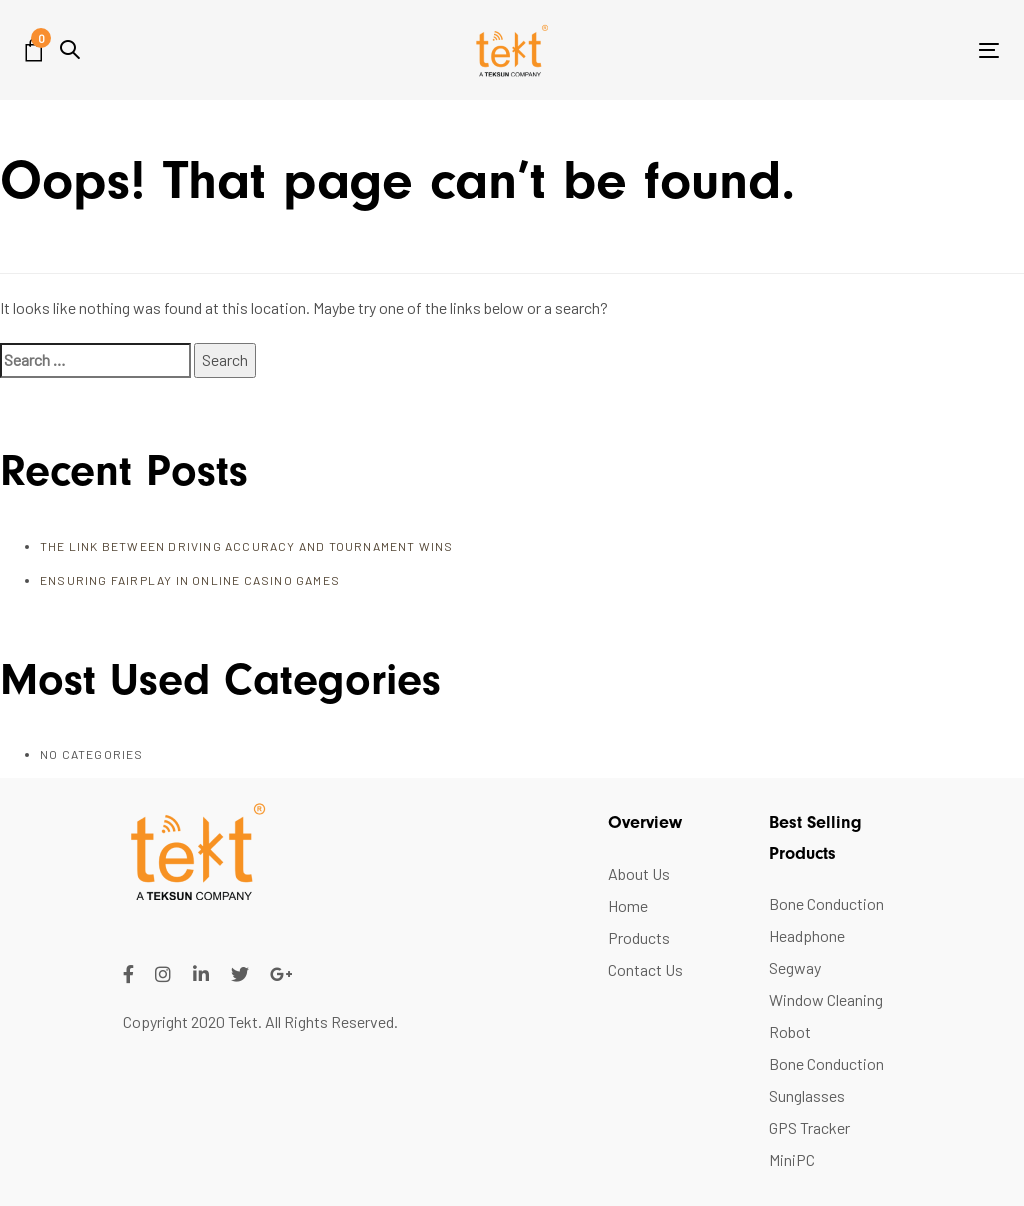 The image size is (1024, 1206). What do you see at coordinates (628, 905) in the screenshot?
I see `Home` at bounding box center [628, 905].